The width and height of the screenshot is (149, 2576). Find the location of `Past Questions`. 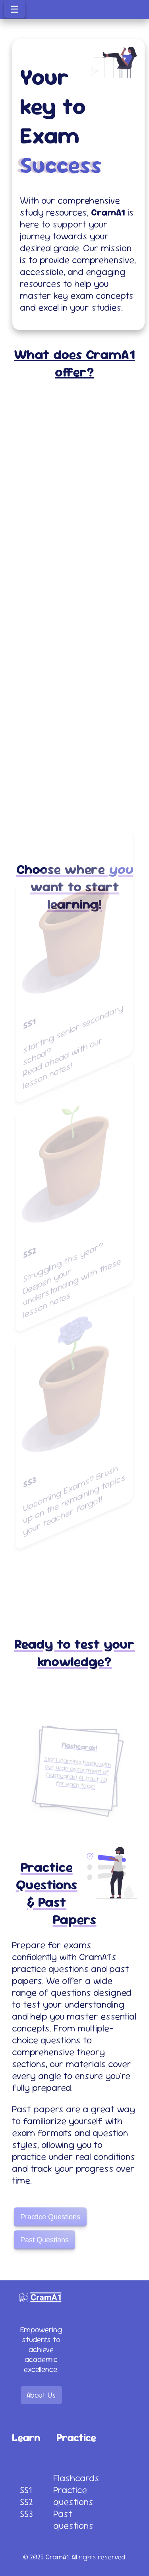

Past Questions is located at coordinates (44, 2245).